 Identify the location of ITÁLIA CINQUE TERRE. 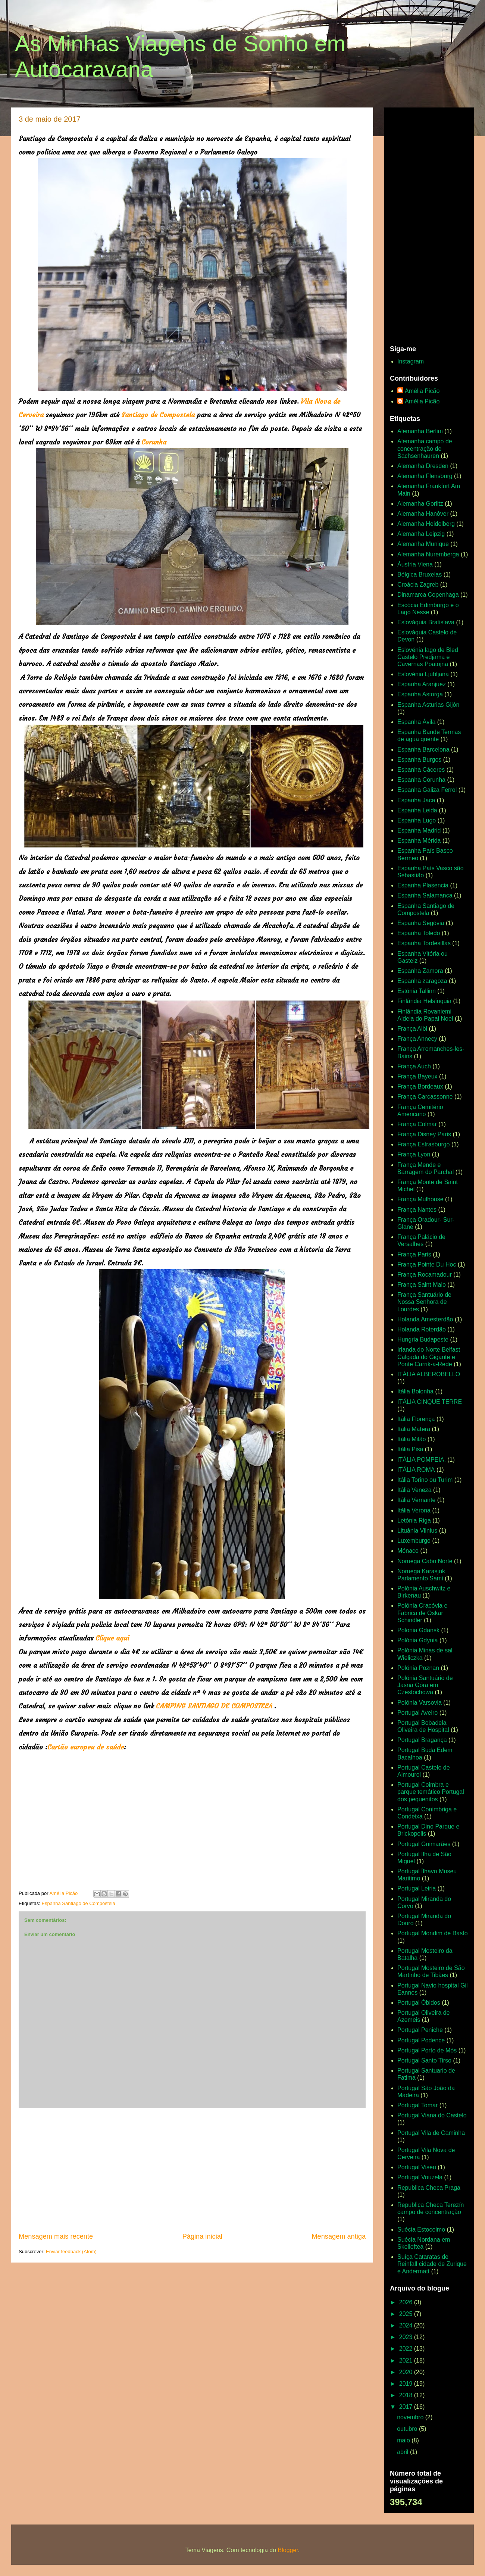
(429, 1402).